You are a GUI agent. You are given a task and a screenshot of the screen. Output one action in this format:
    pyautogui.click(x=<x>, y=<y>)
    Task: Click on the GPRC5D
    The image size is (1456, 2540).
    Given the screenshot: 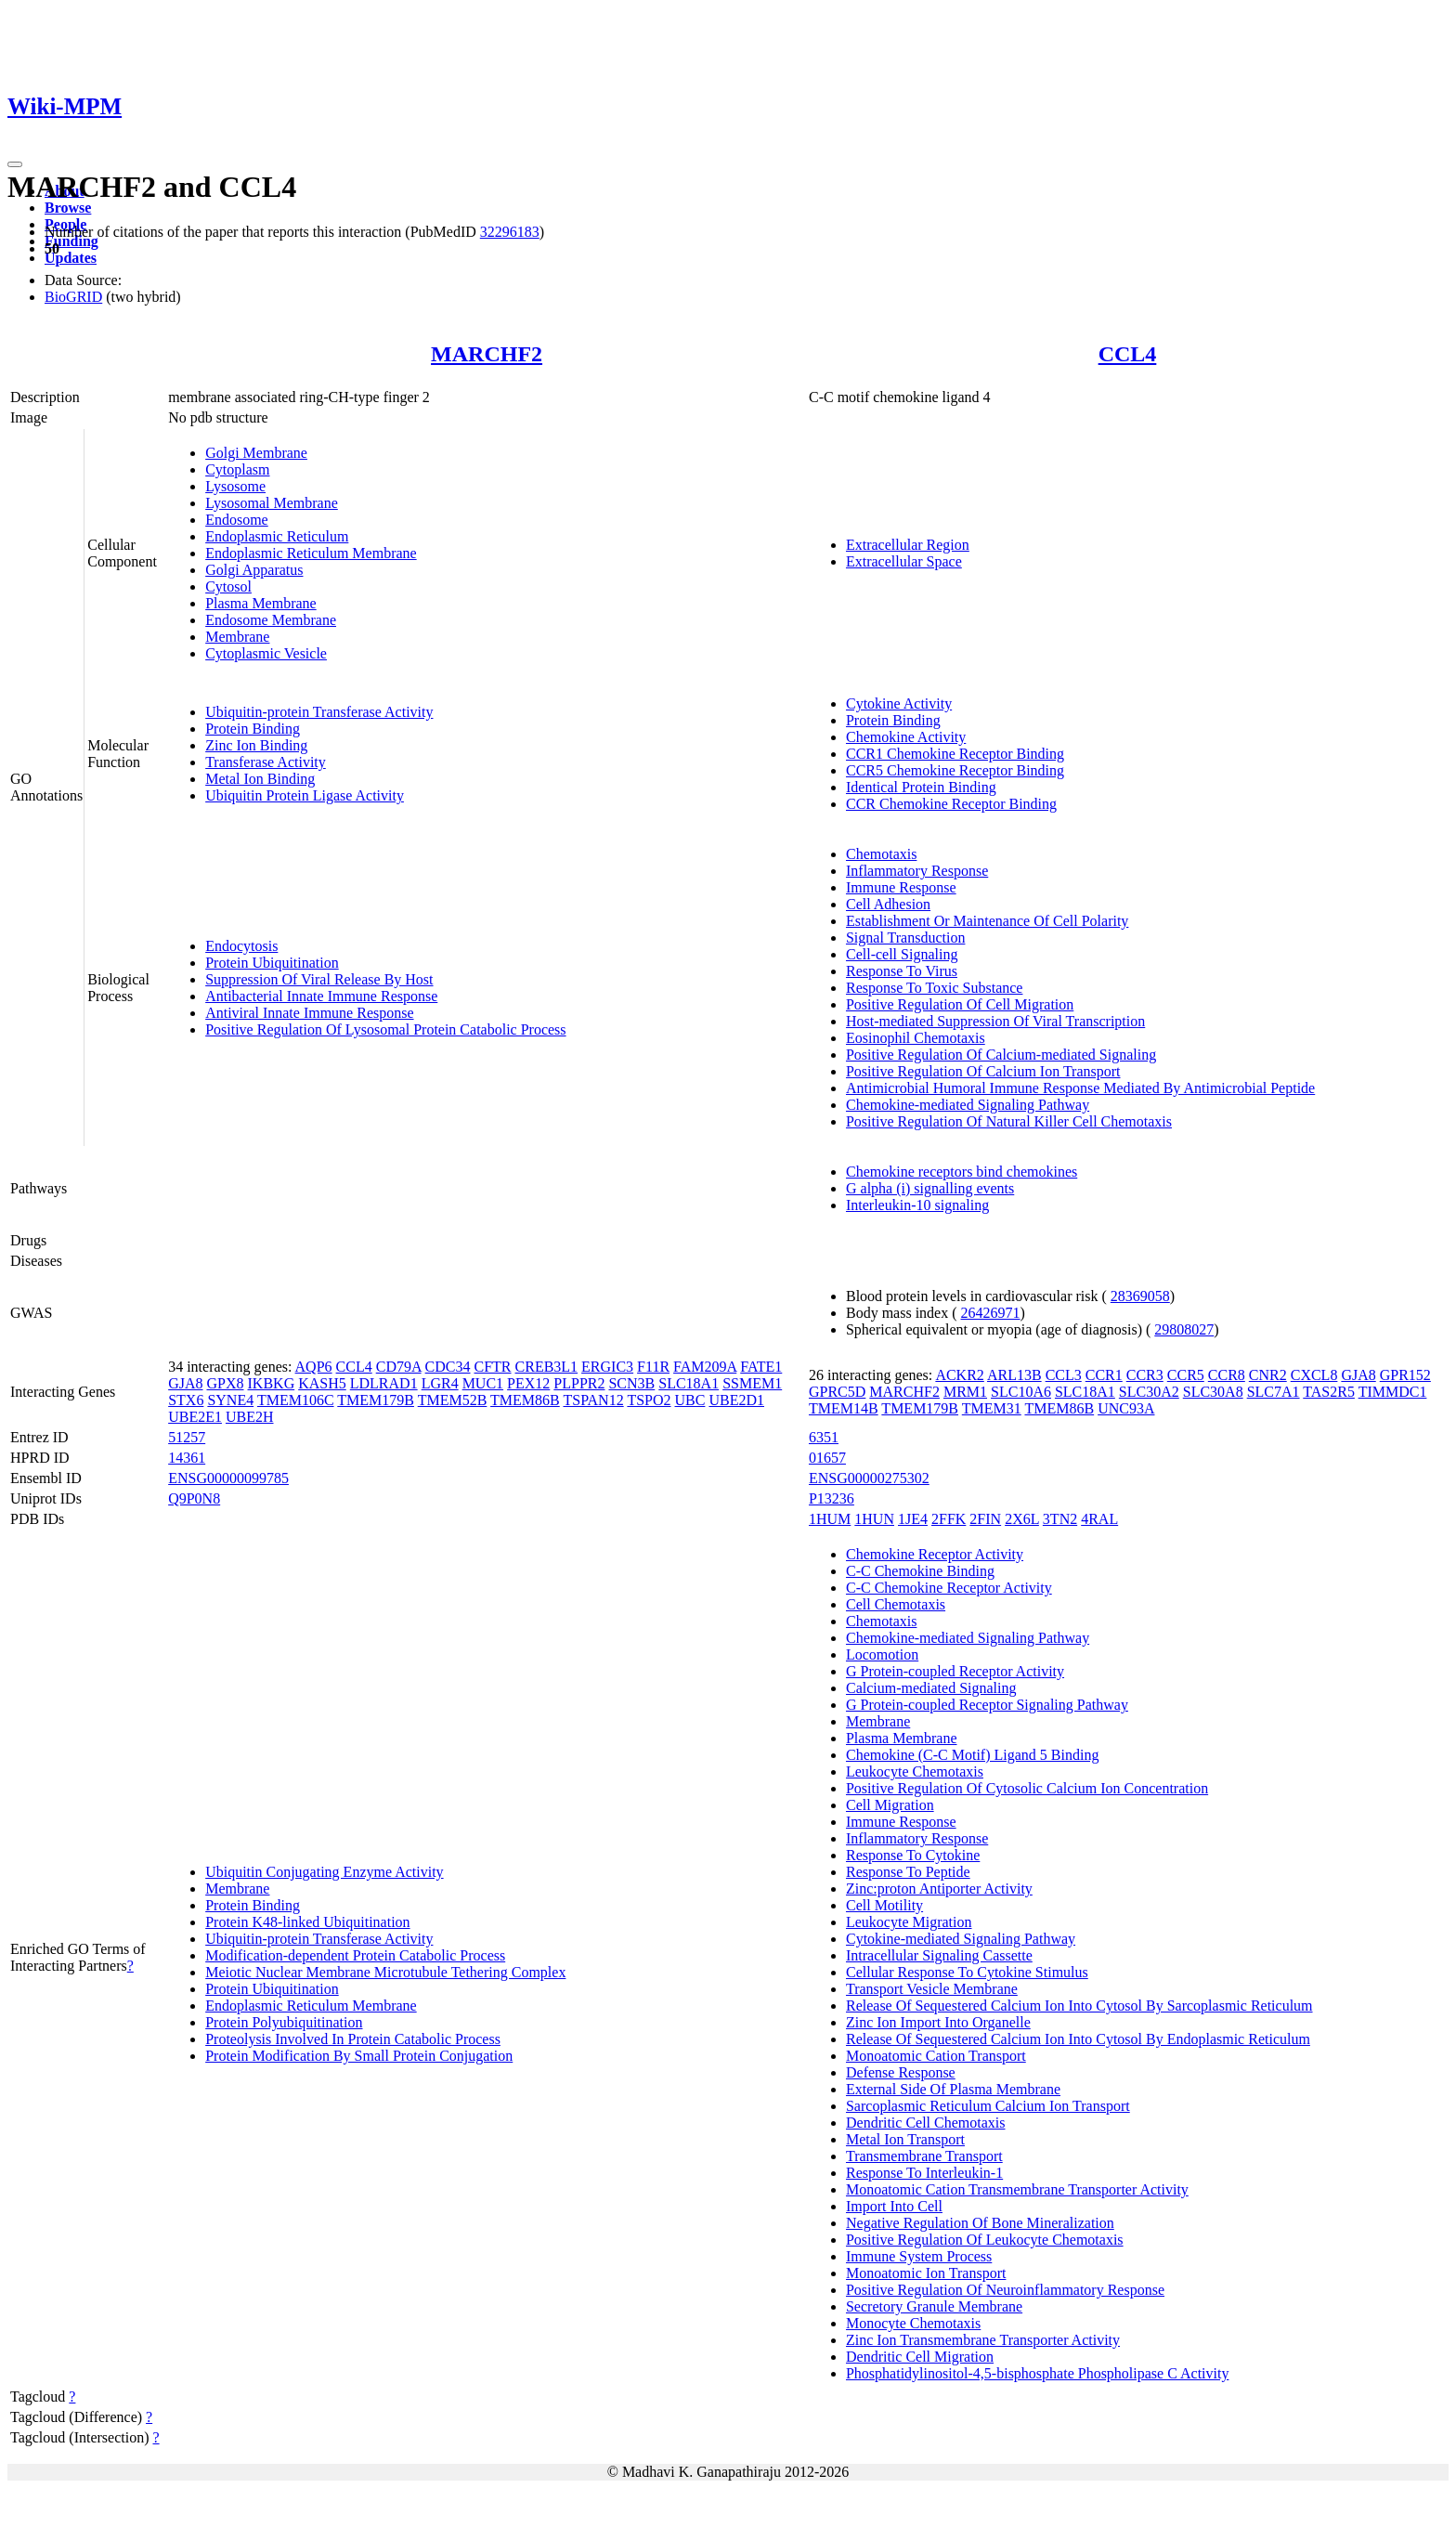 What is the action you would take?
    pyautogui.click(x=837, y=1392)
    